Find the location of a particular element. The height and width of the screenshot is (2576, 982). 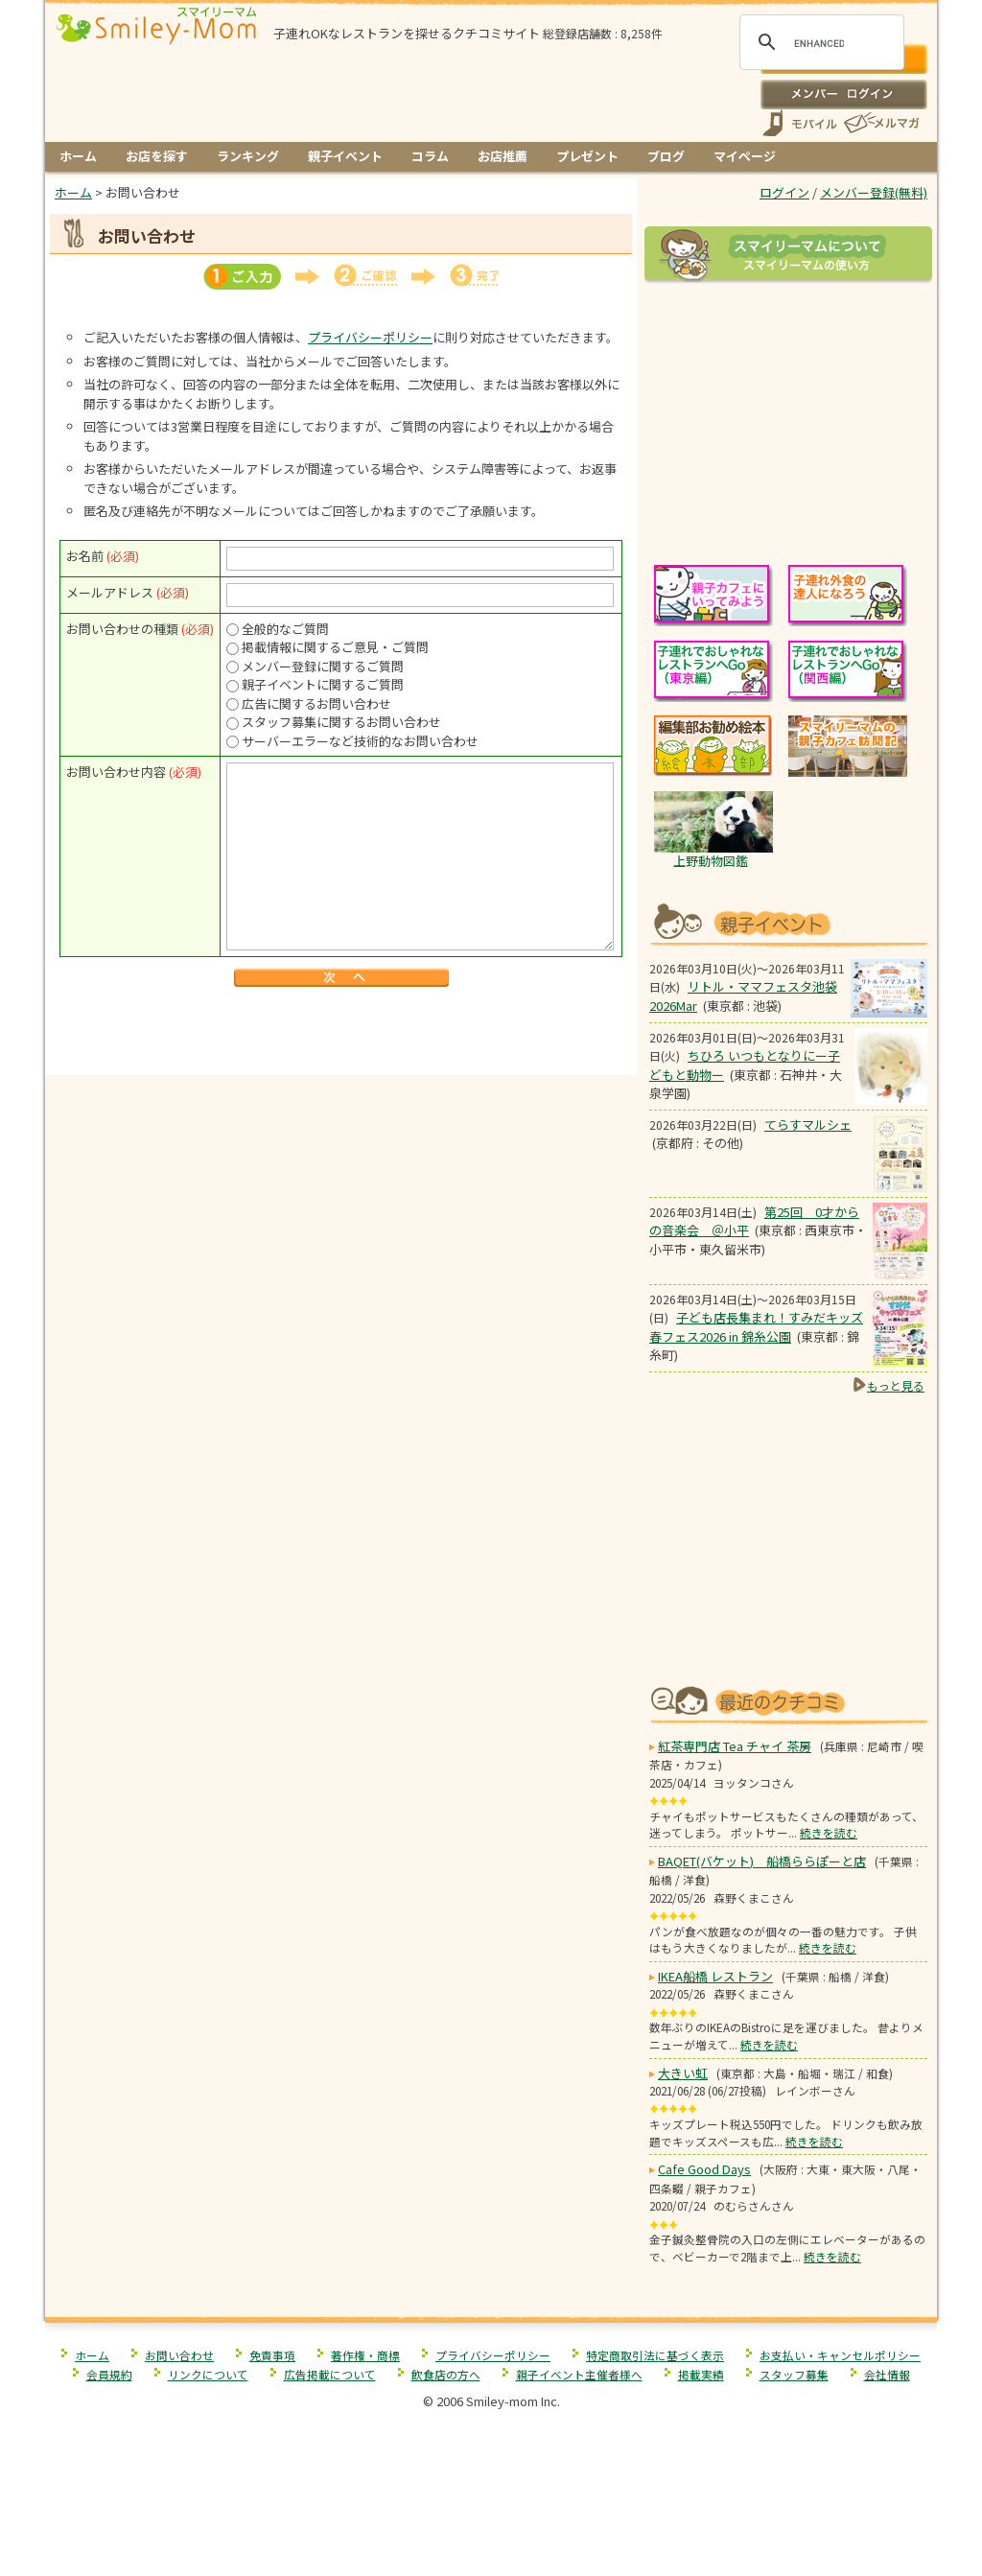

親子イベント主催者様へ is located at coordinates (579, 2374).